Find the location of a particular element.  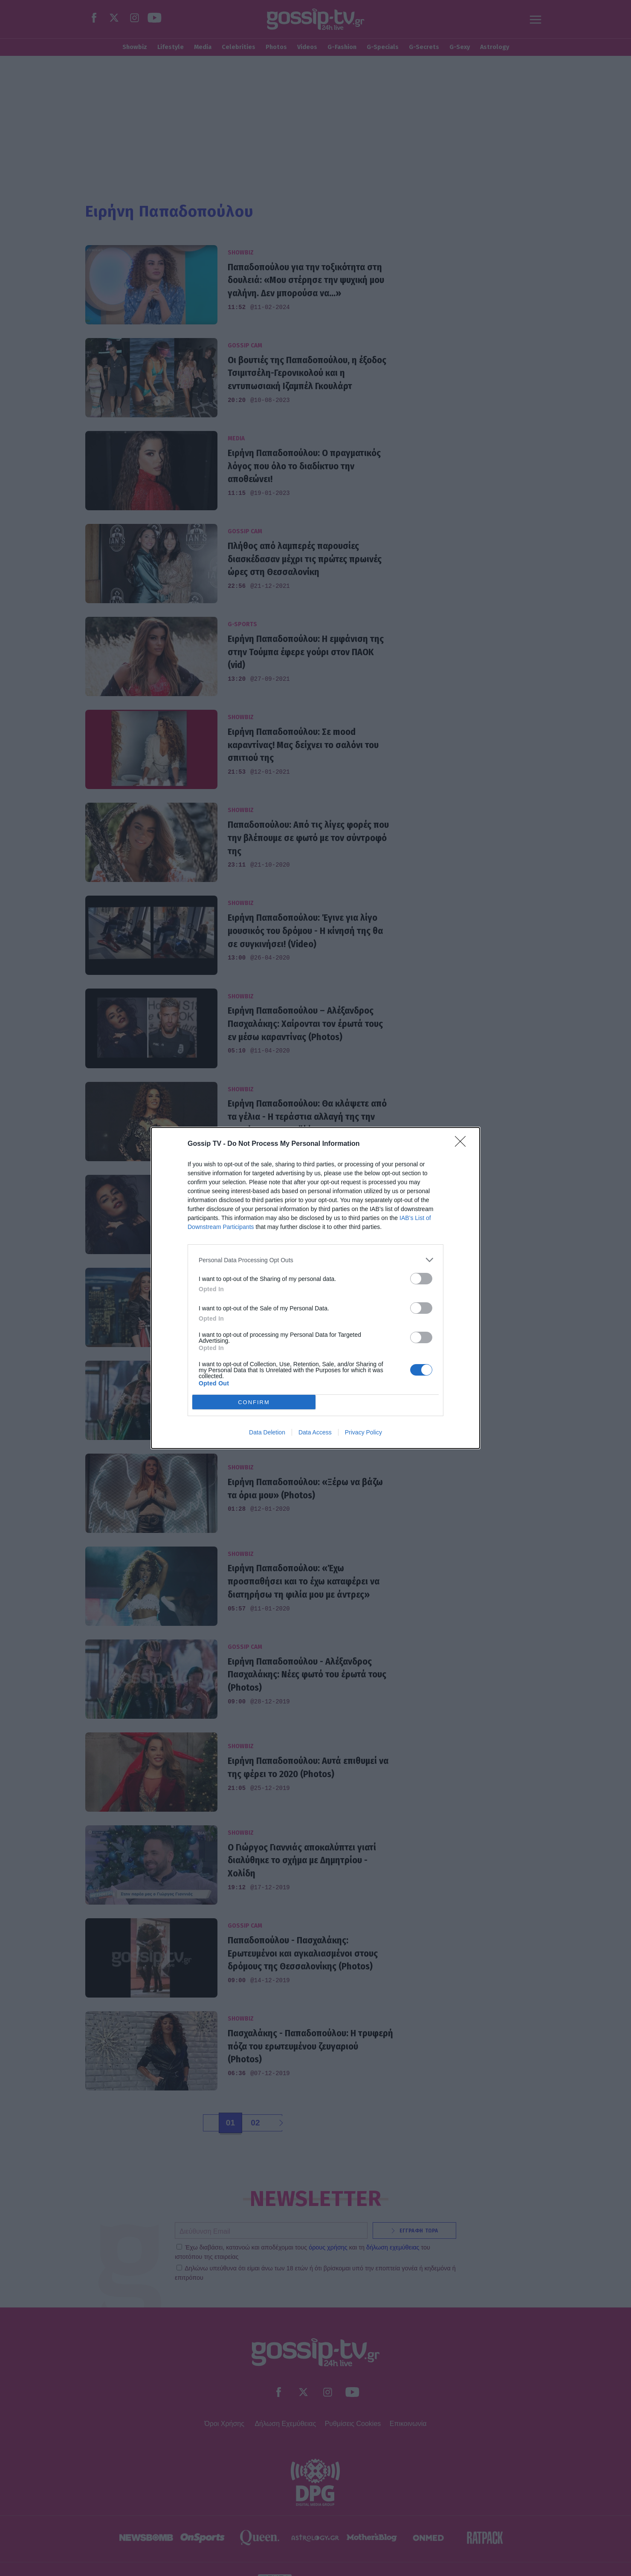

Data Deletion is located at coordinates (267, 1432).